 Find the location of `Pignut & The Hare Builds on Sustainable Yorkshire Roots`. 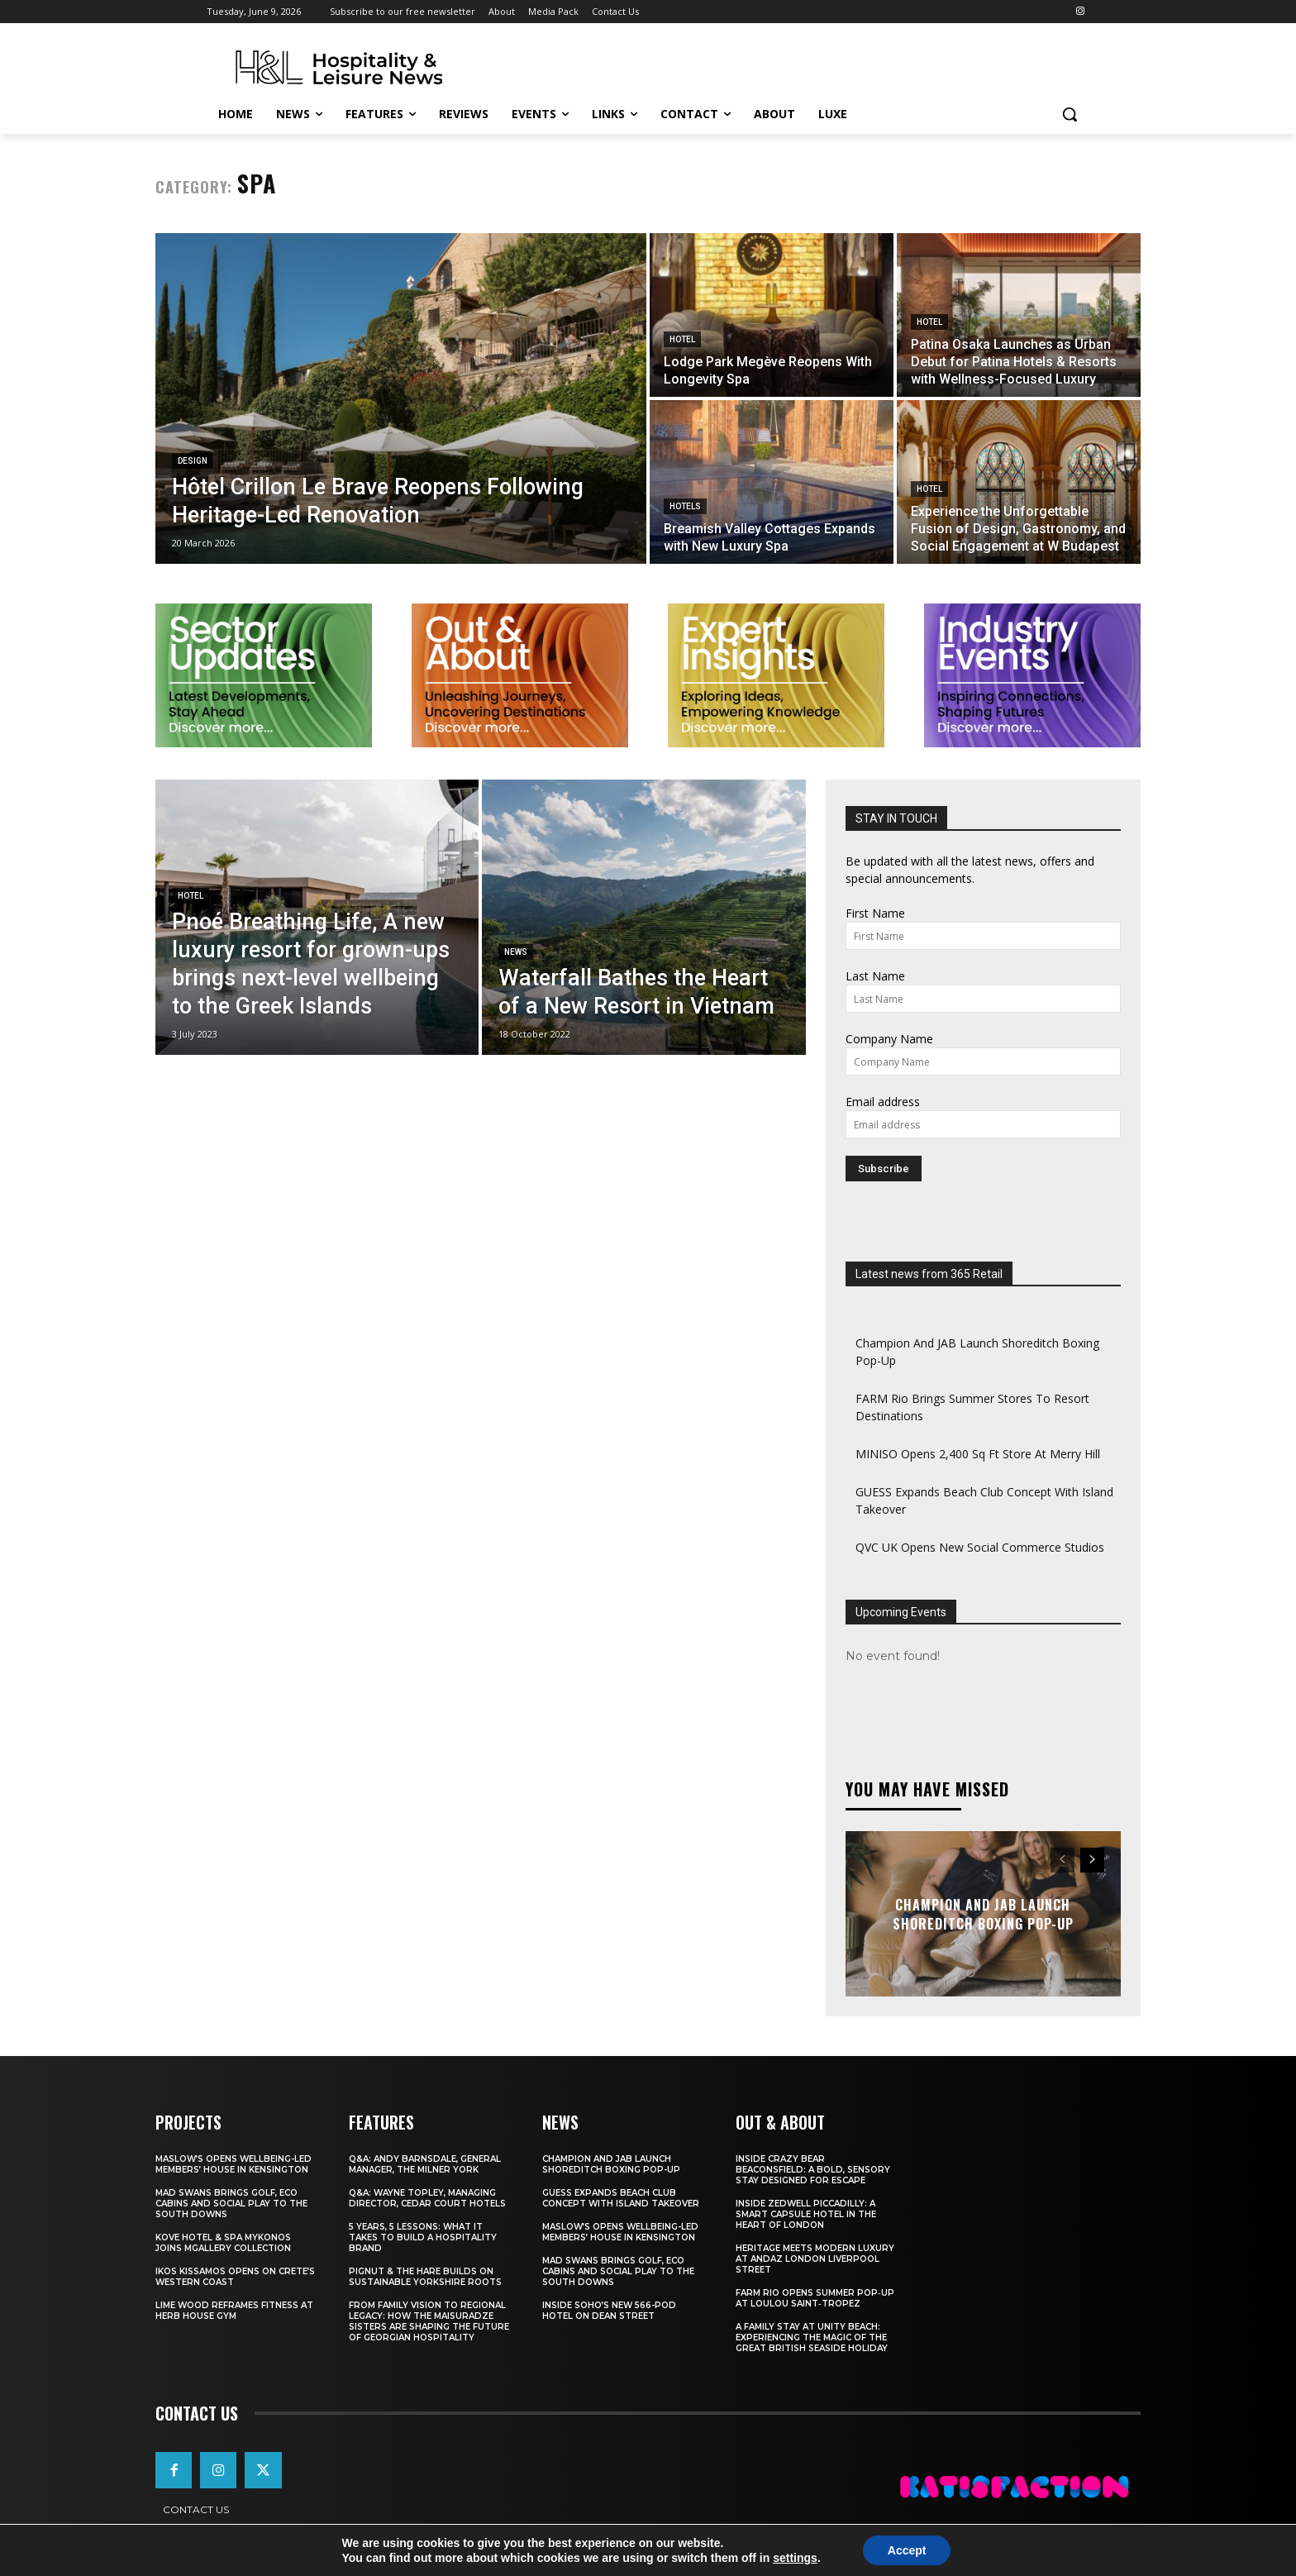

Pignut & The Hare Builds on Sustainable Yorkshire Roots is located at coordinates (425, 2276).